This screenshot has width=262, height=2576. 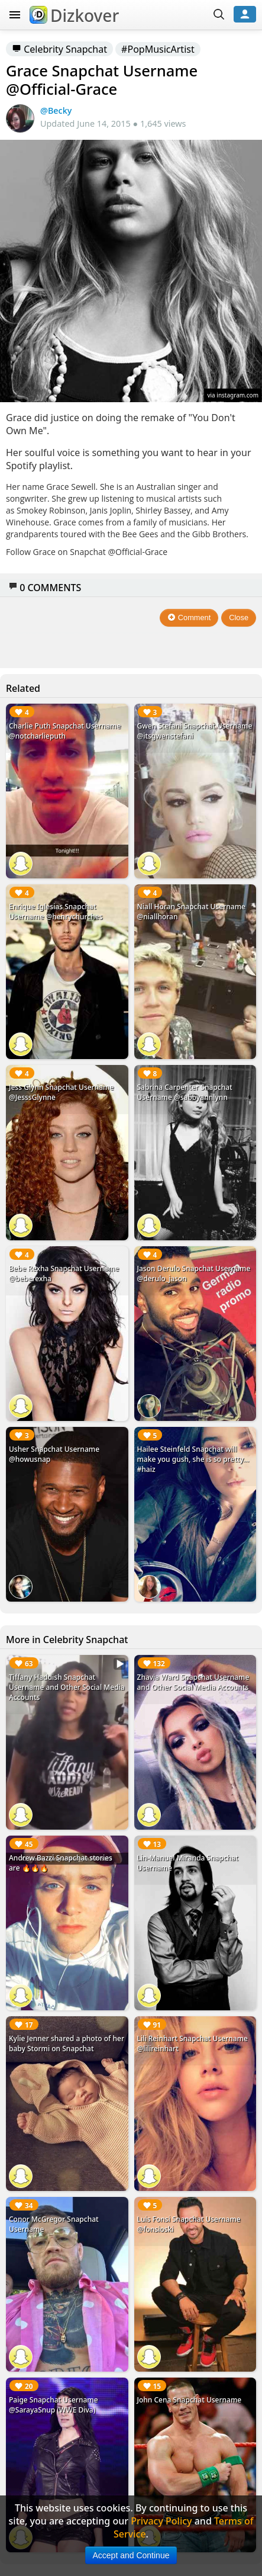 What do you see at coordinates (161, 2520) in the screenshot?
I see `Privacy Policy` at bounding box center [161, 2520].